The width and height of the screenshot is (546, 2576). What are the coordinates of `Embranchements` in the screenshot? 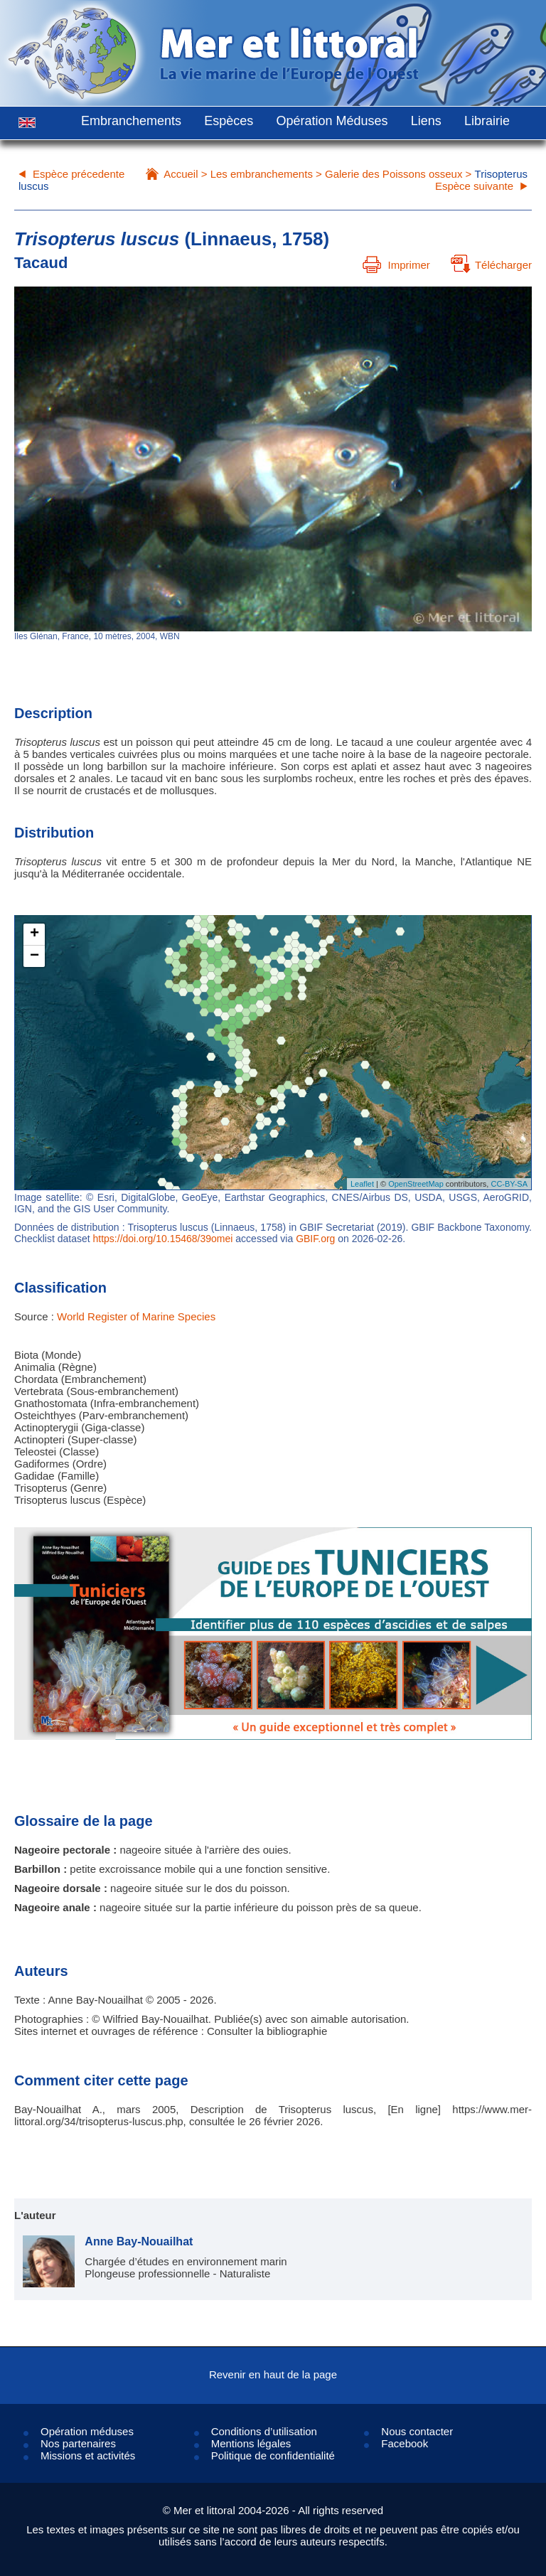 It's located at (131, 121).